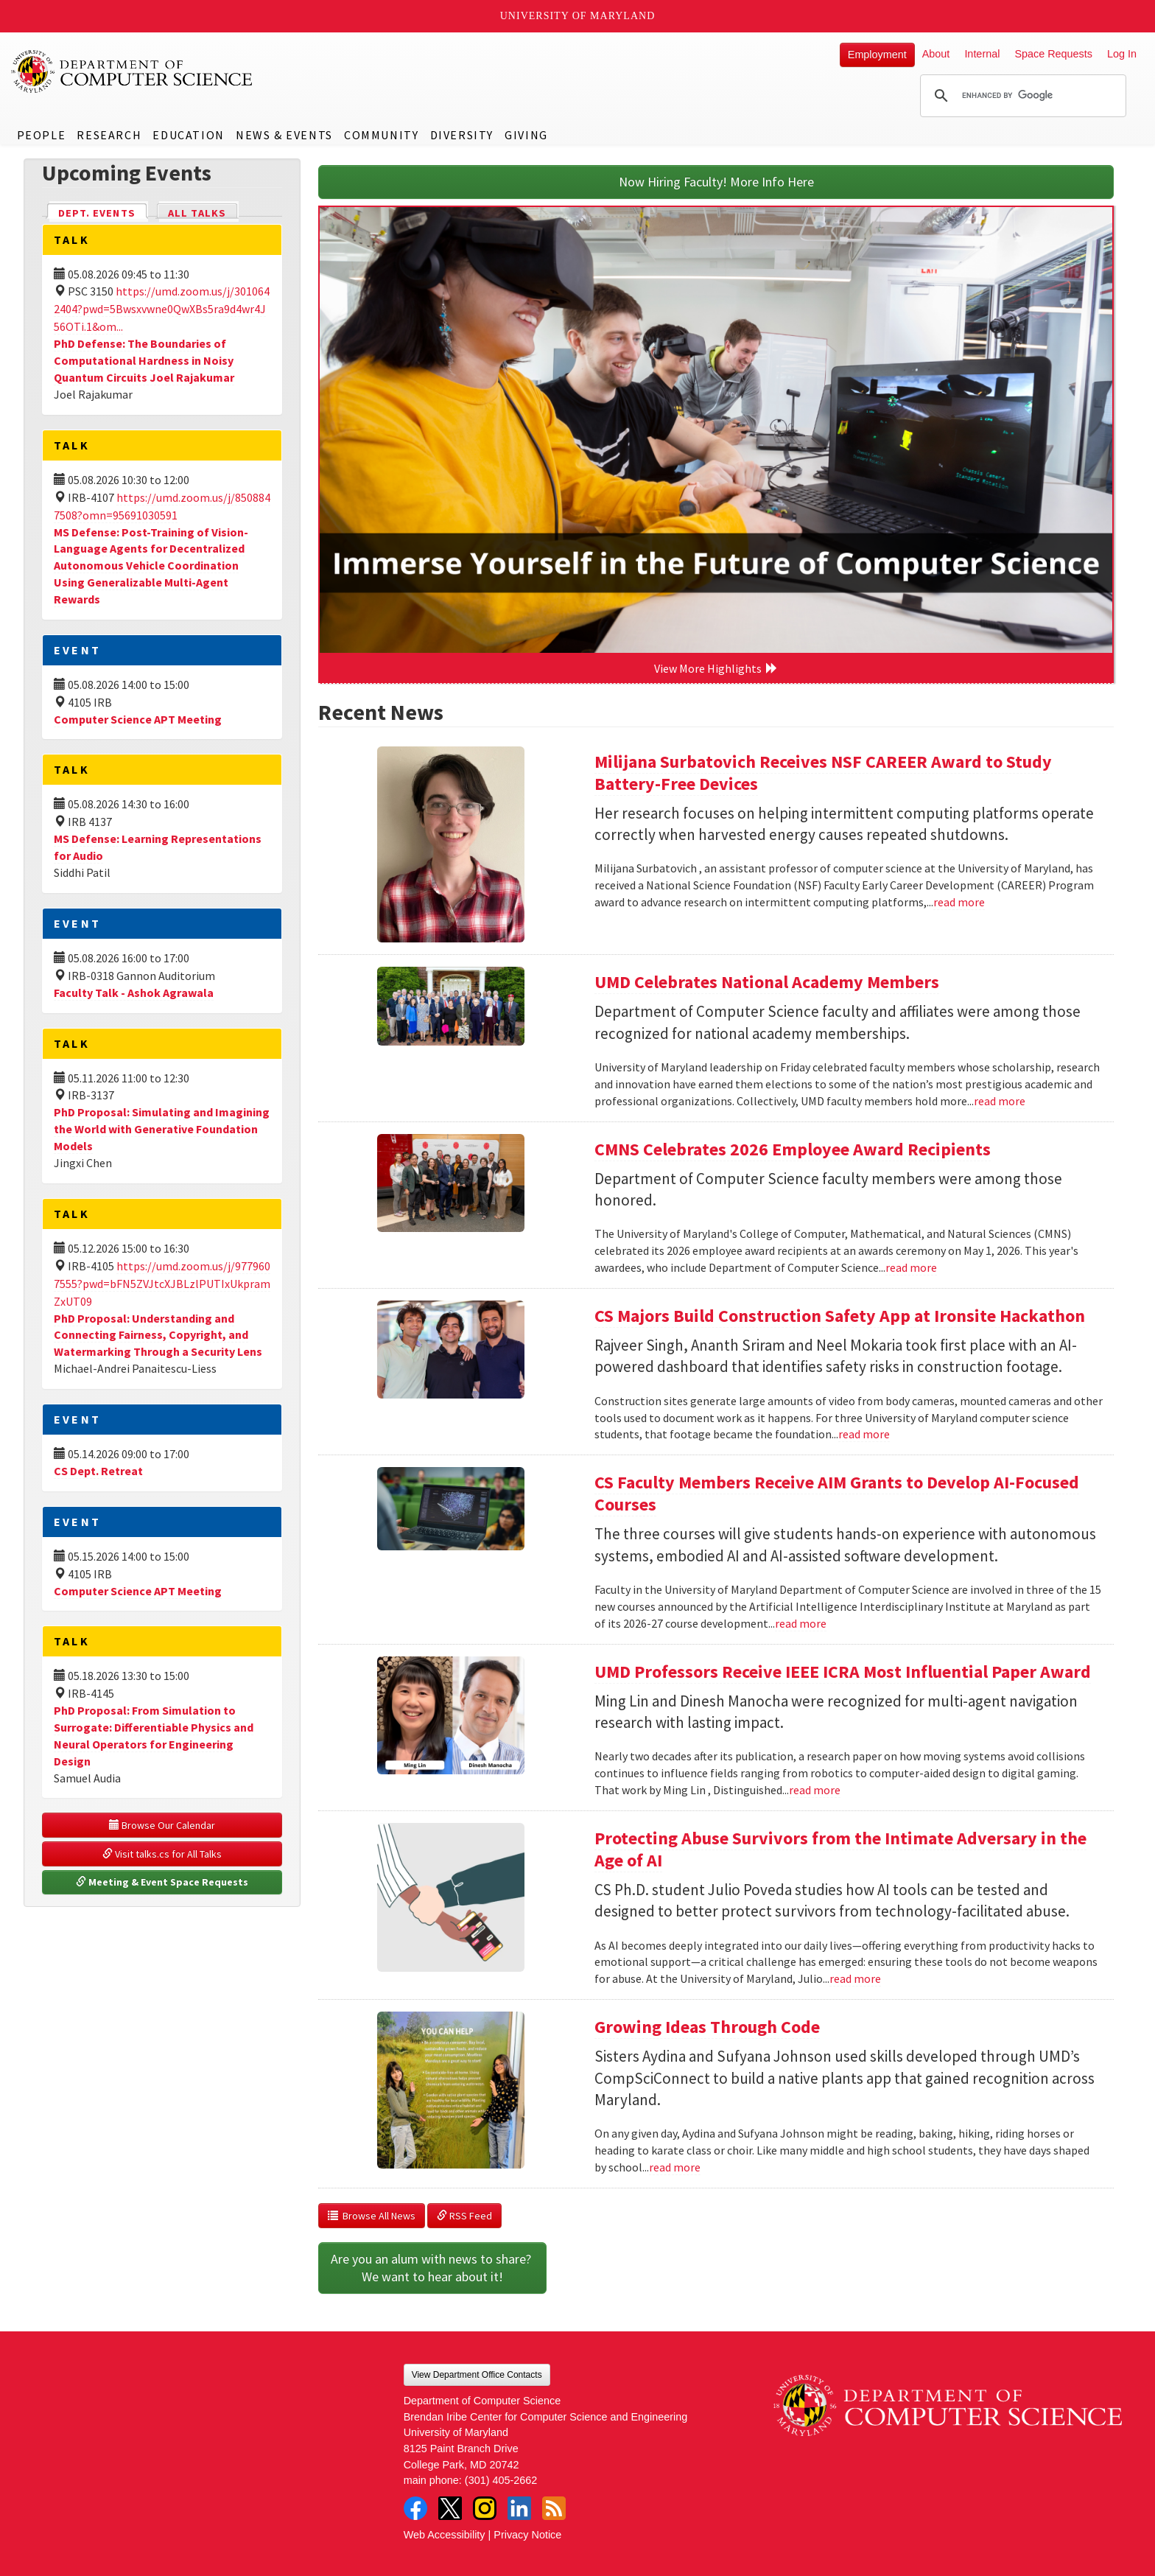  I want to click on Employment, so click(877, 54).